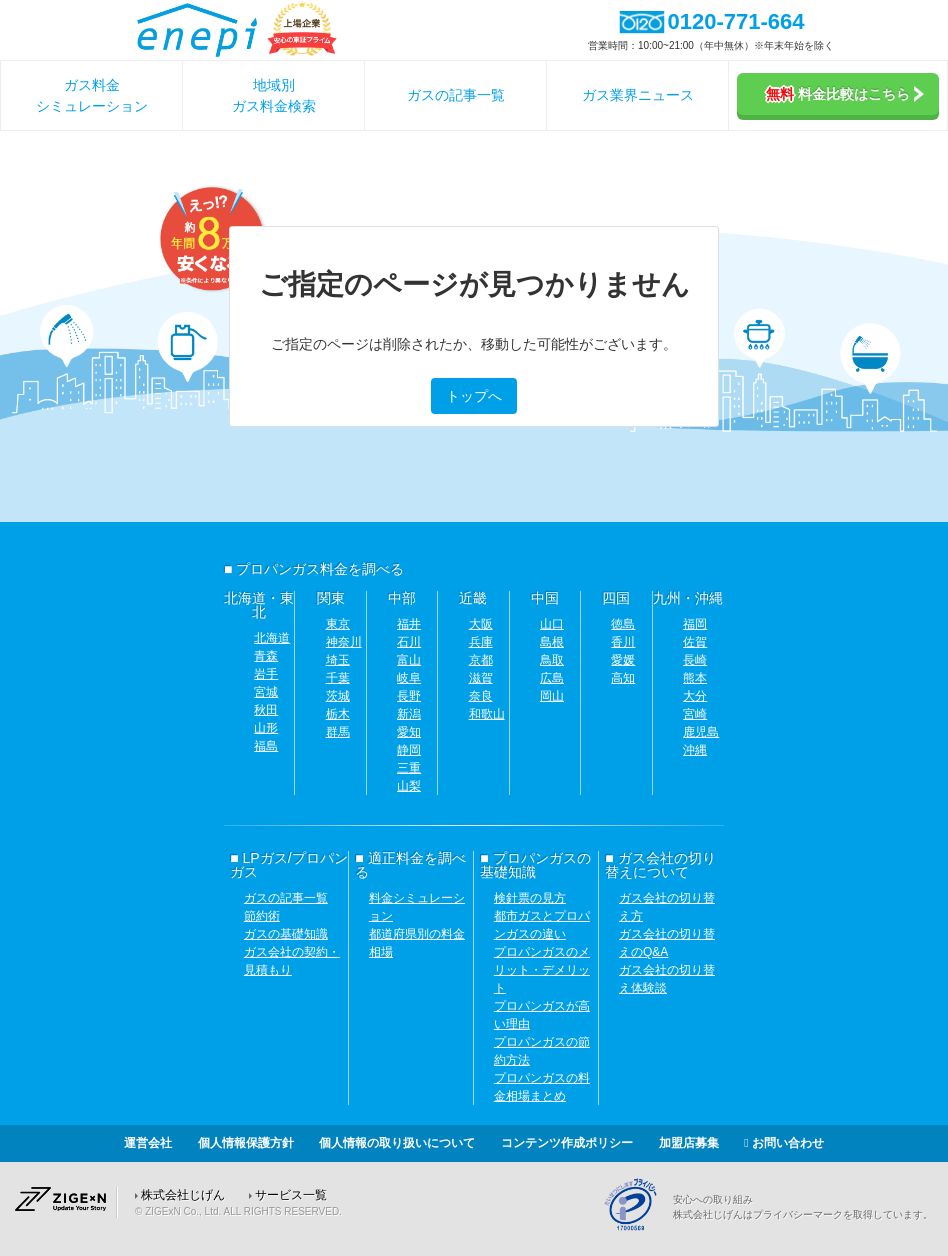 Image resolution: width=948 pixels, height=1256 pixels. Describe the element at coordinates (148, 1143) in the screenshot. I see `運営会社` at that location.